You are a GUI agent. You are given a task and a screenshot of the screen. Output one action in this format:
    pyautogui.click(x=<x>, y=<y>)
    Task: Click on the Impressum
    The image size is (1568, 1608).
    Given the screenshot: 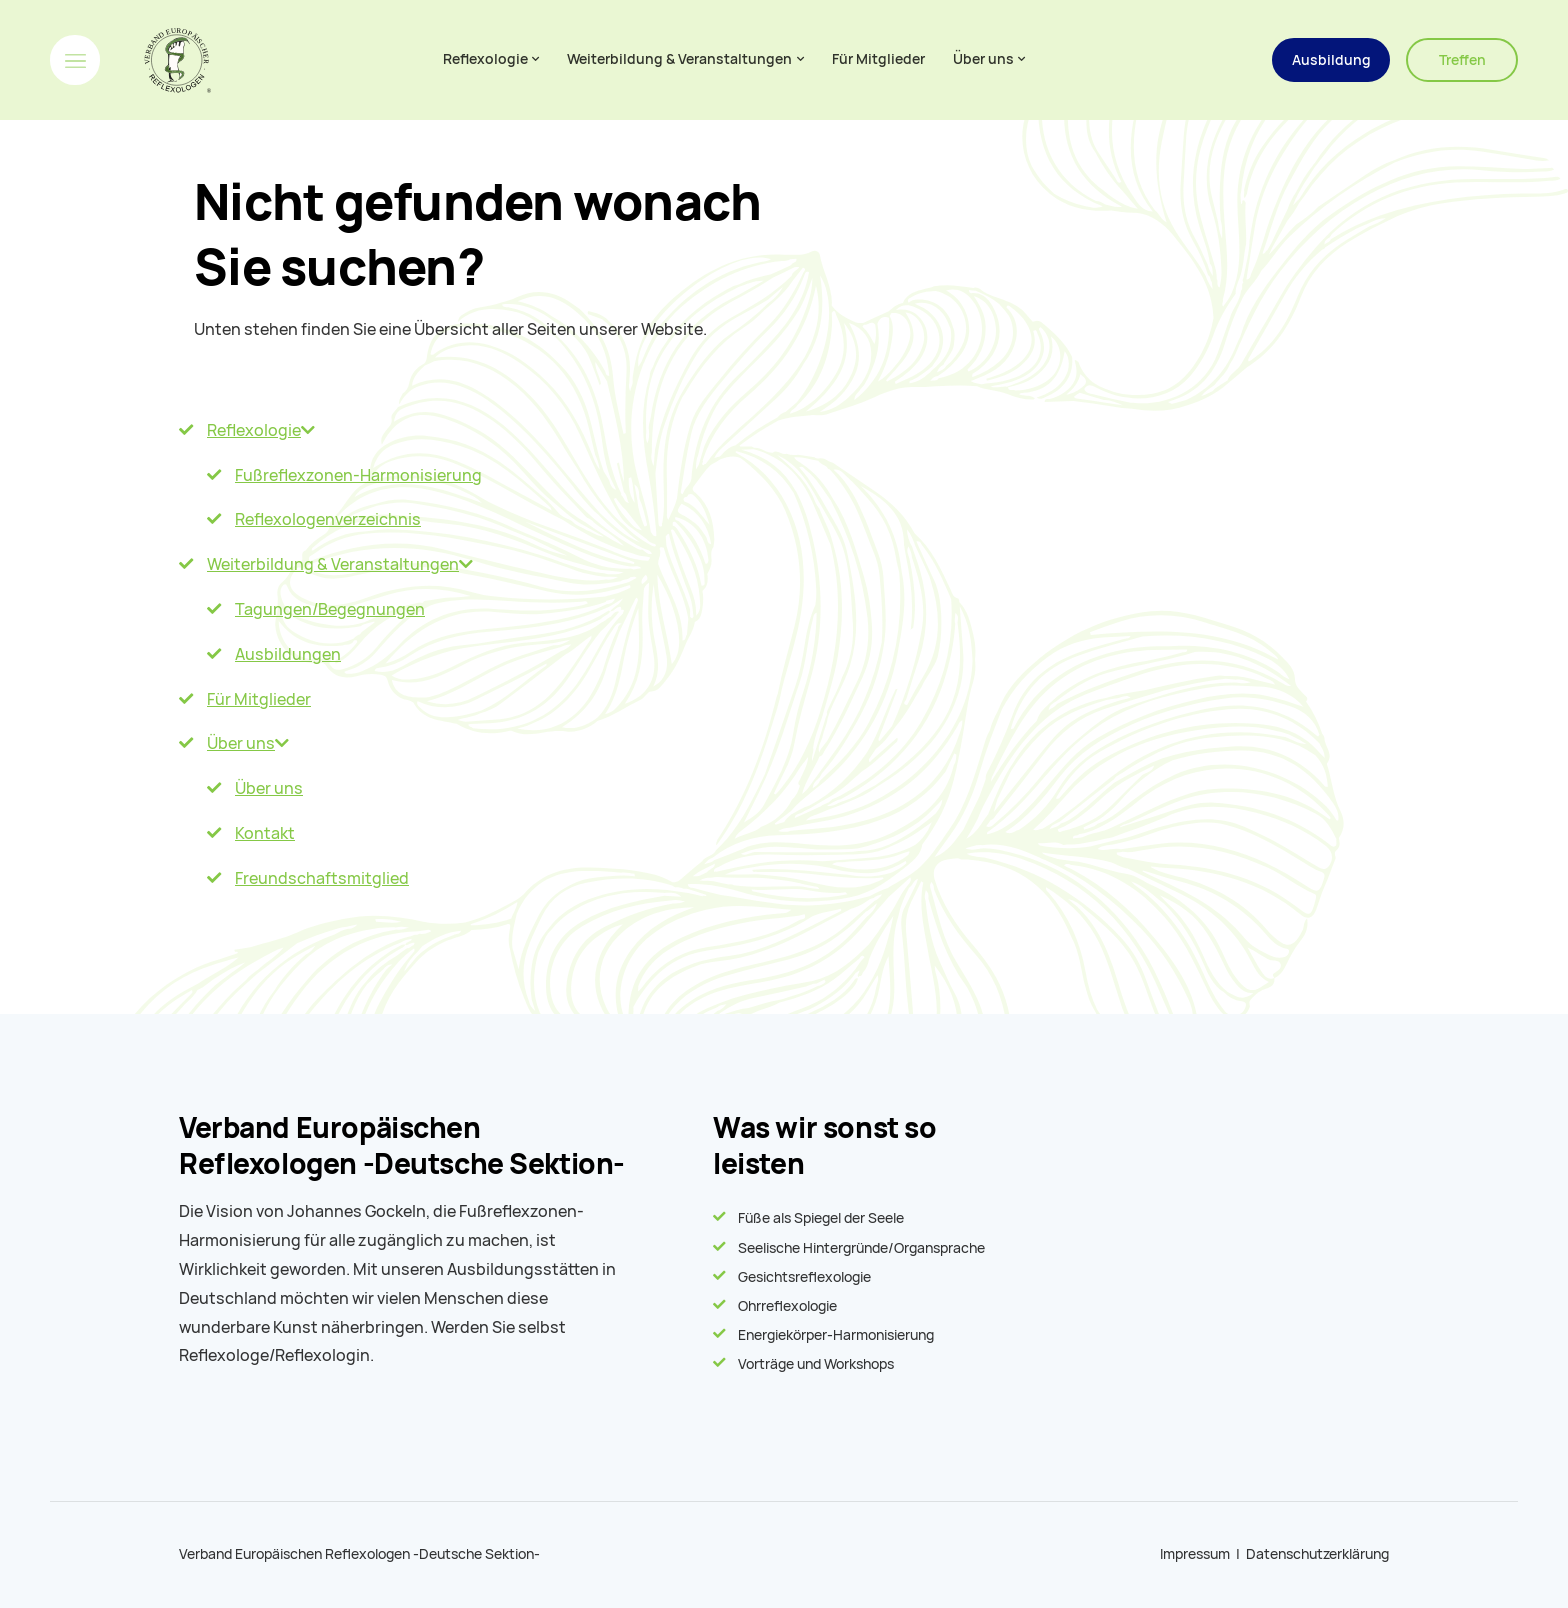 What is the action you would take?
    pyautogui.click(x=1195, y=1554)
    